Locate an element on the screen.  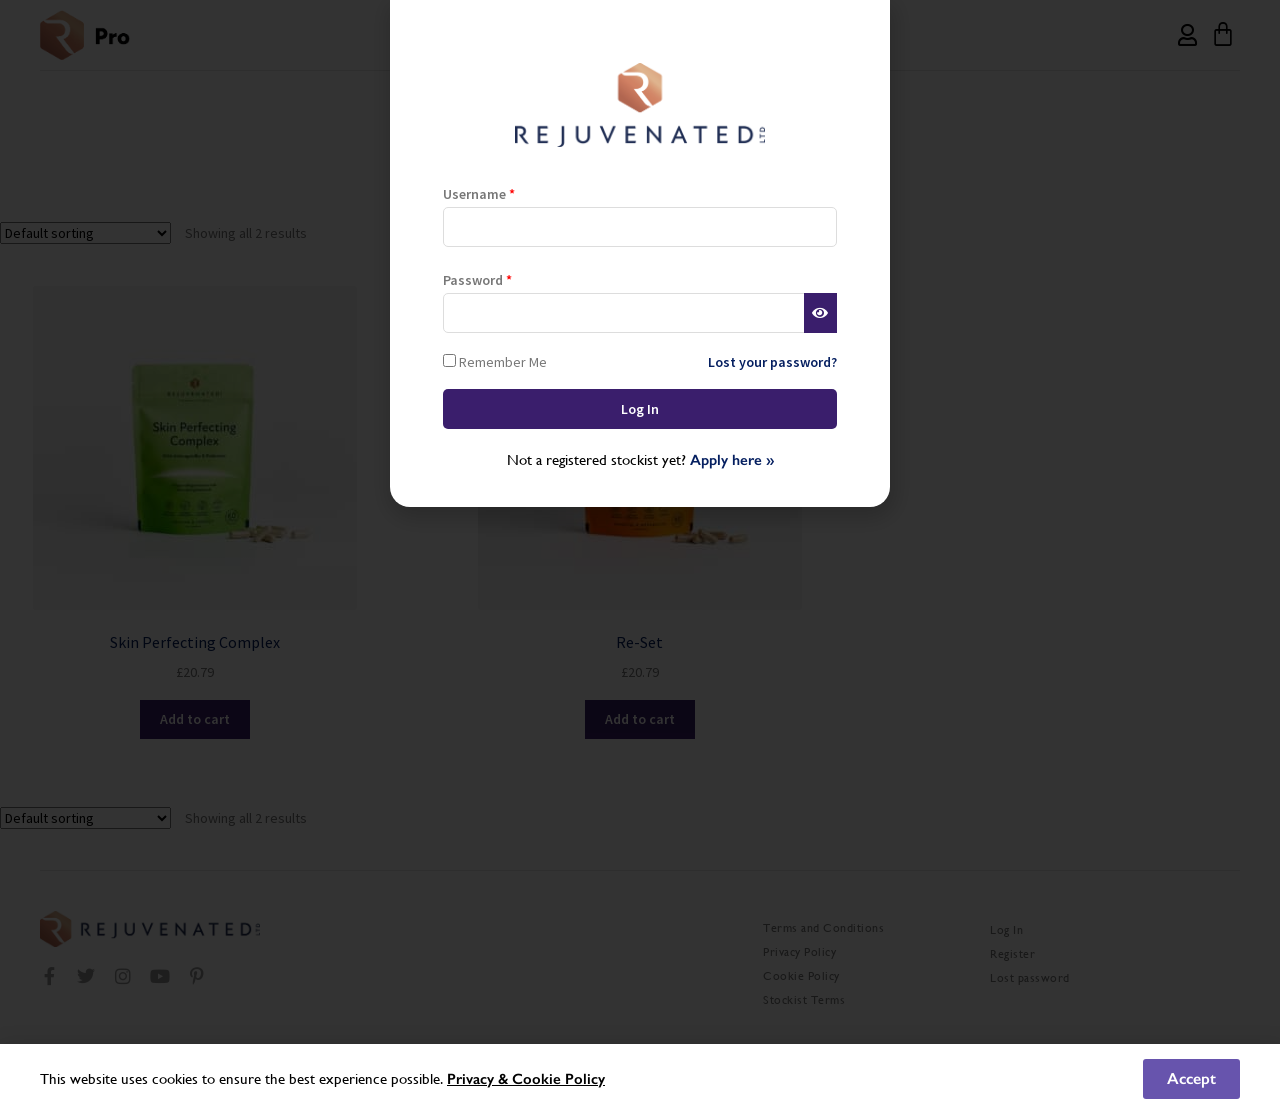
Privacy & is located at coordinates (479, 1079).